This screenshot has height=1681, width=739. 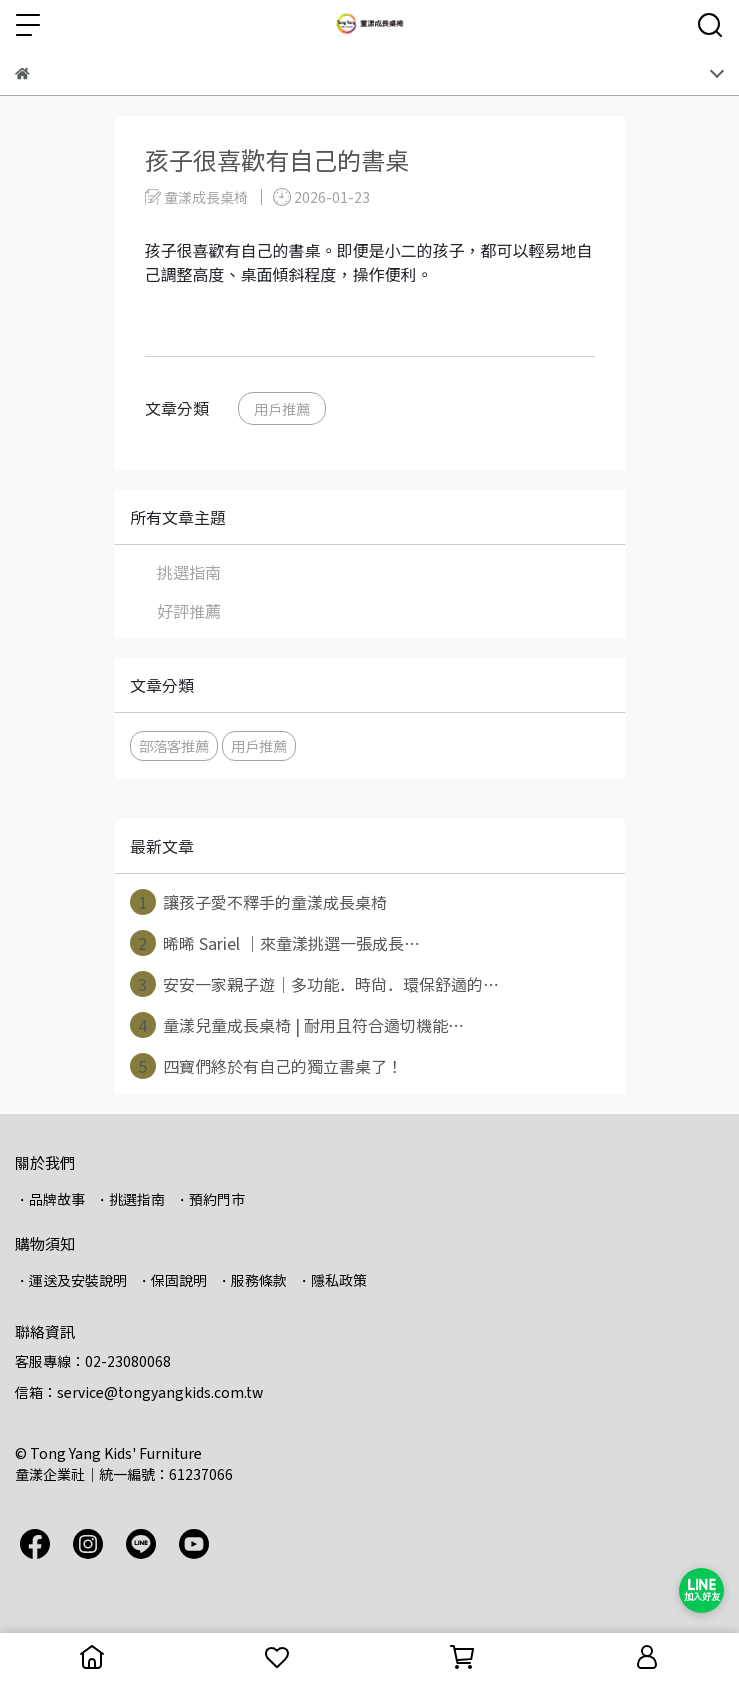 What do you see at coordinates (139, 1392) in the screenshot?
I see `信箱：service@tongyangkids.com.tw` at bounding box center [139, 1392].